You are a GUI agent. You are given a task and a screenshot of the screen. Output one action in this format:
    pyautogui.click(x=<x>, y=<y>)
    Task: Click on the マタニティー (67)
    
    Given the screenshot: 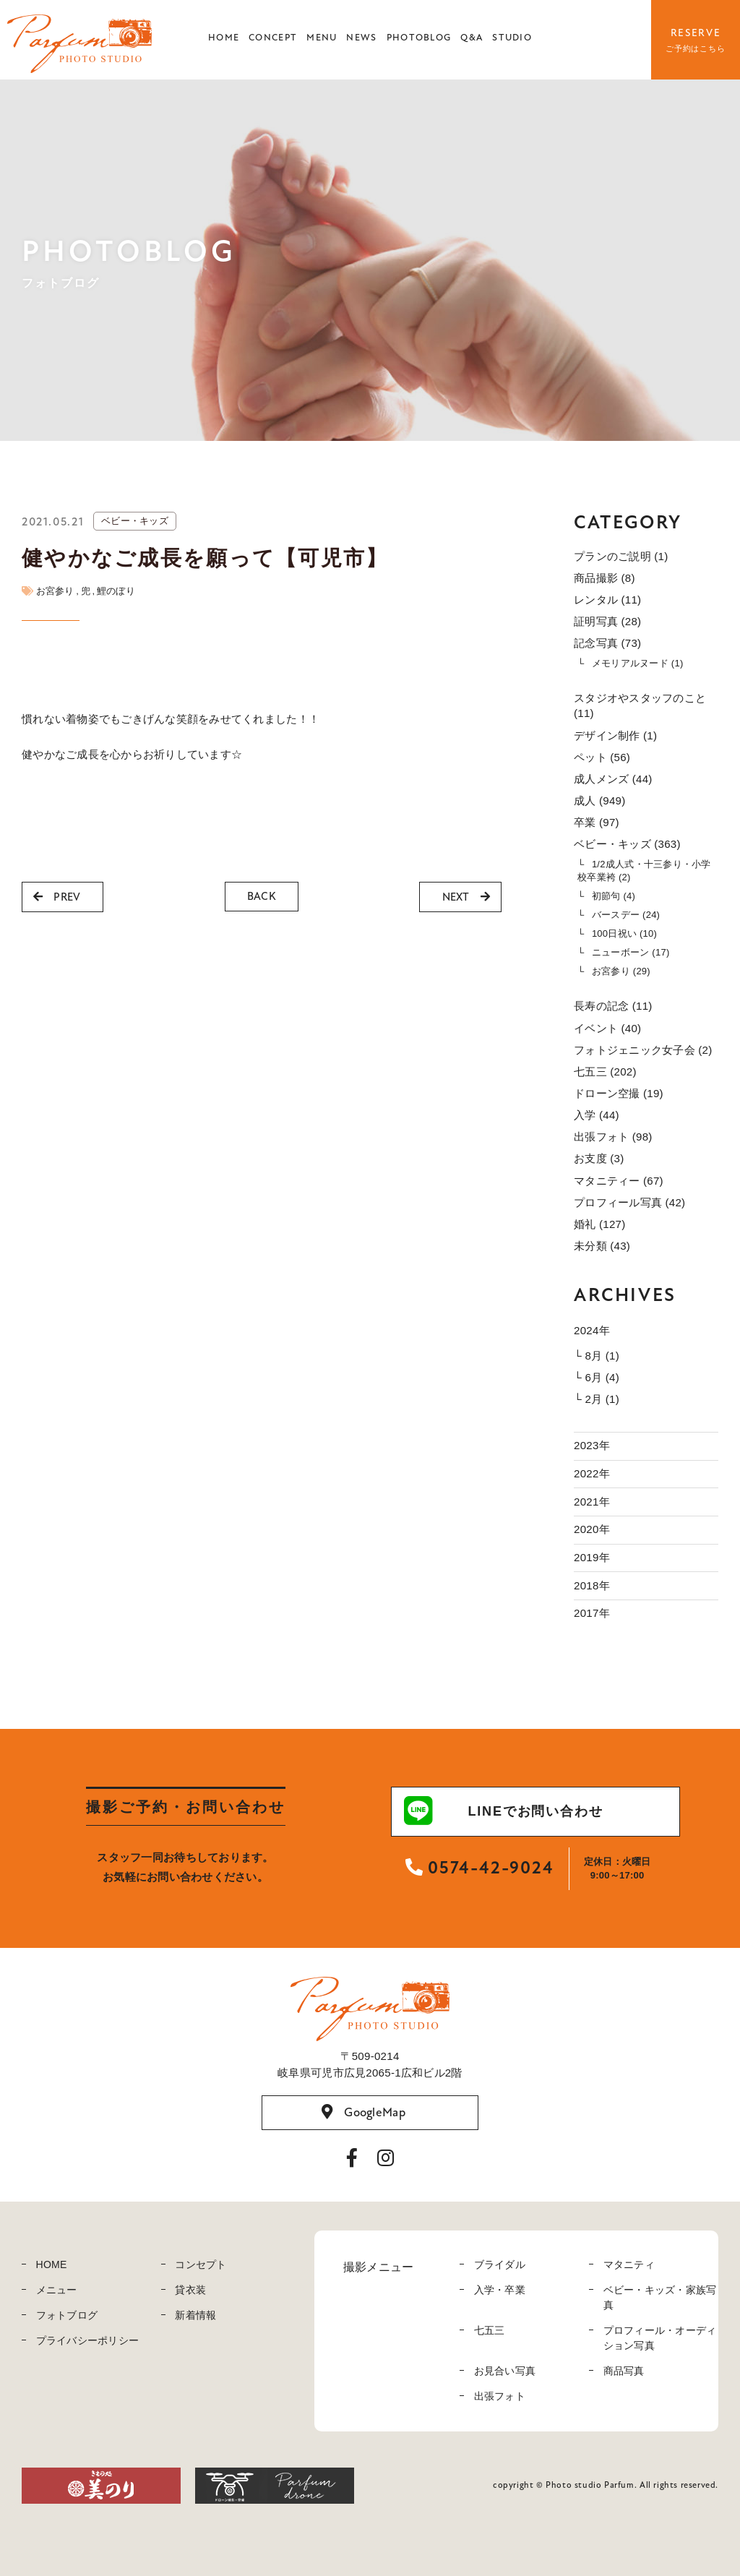 What is the action you would take?
    pyautogui.click(x=618, y=1181)
    